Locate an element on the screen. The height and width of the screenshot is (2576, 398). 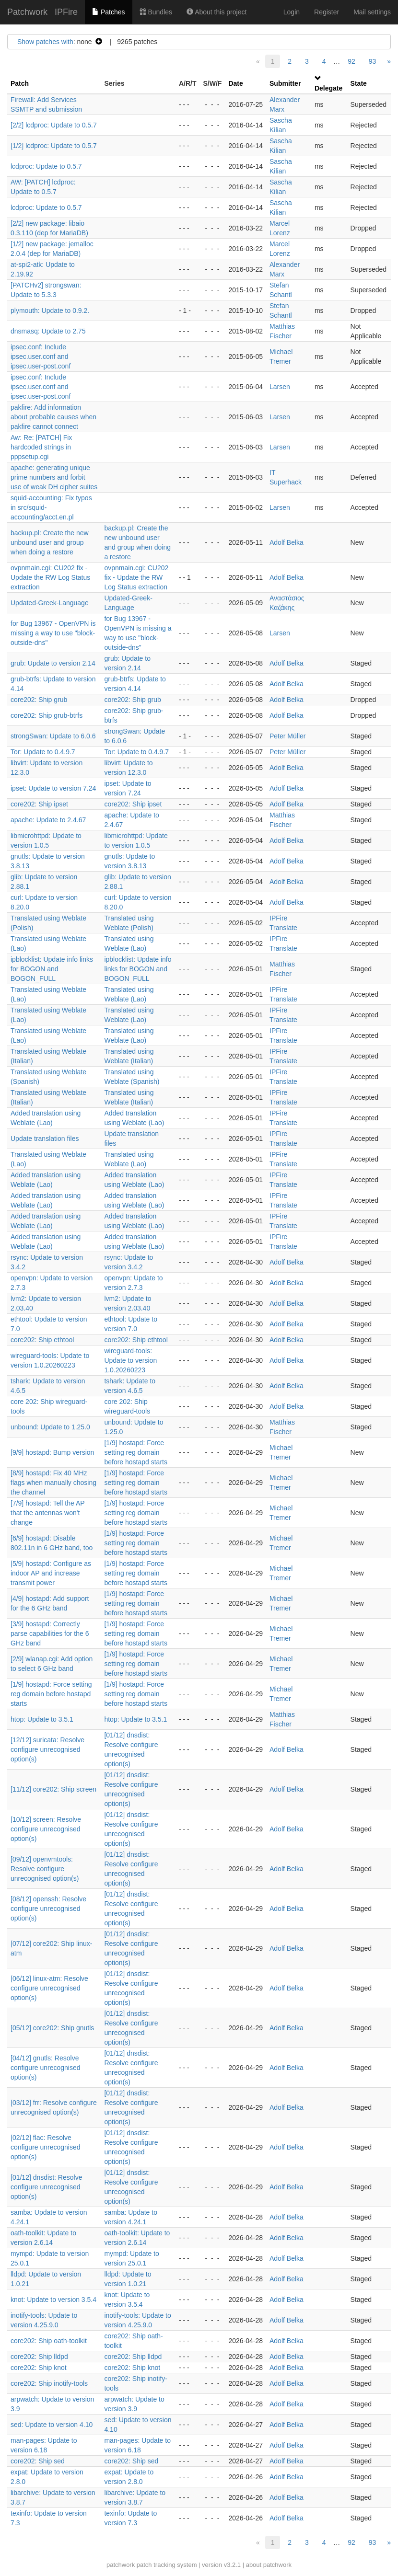
Updated-Greek-Language is located at coordinates (50, 603).